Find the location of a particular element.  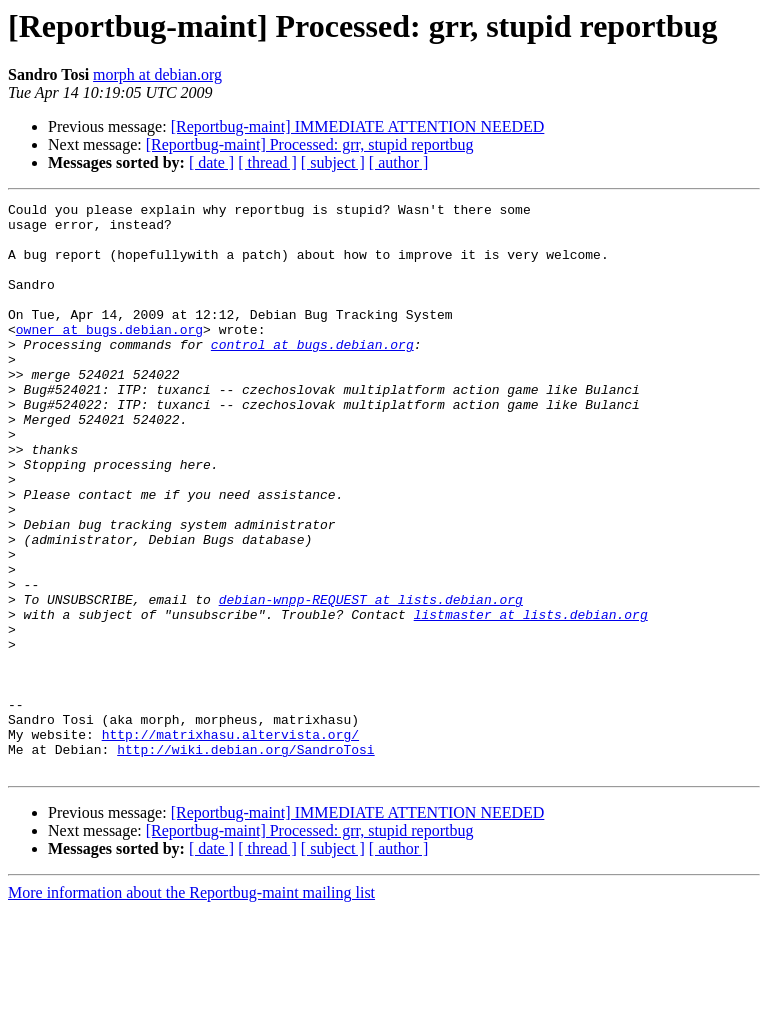

http://matrixhasu.altervista.org/ is located at coordinates (230, 842).